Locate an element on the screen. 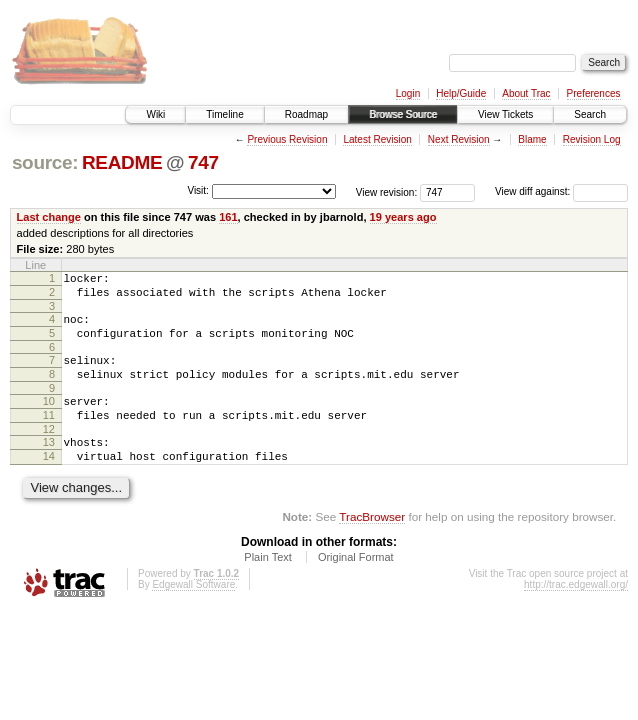  161 is located at coordinates (228, 217).